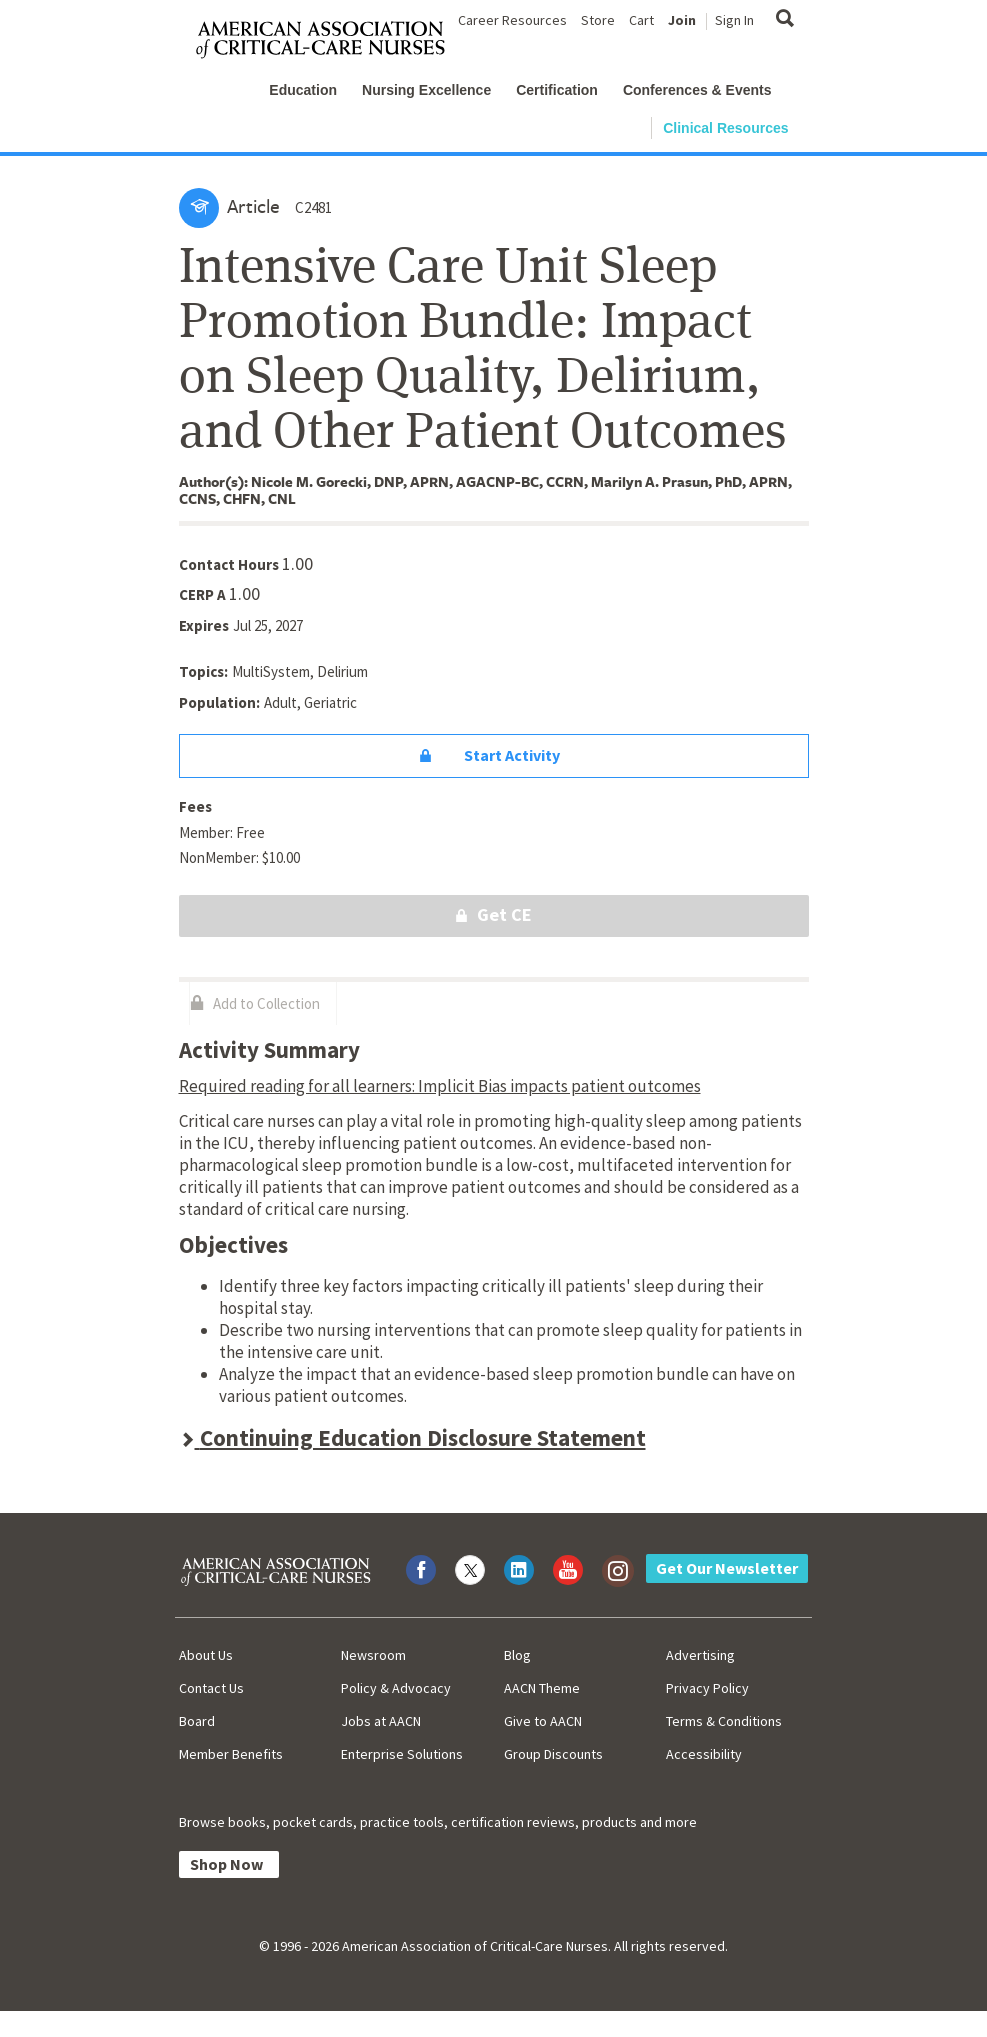 Image resolution: width=987 pixels, height=2037 pixels. Describe the element at coordinates (517, 1655) in the screenshot. I see `Blog` at that location.